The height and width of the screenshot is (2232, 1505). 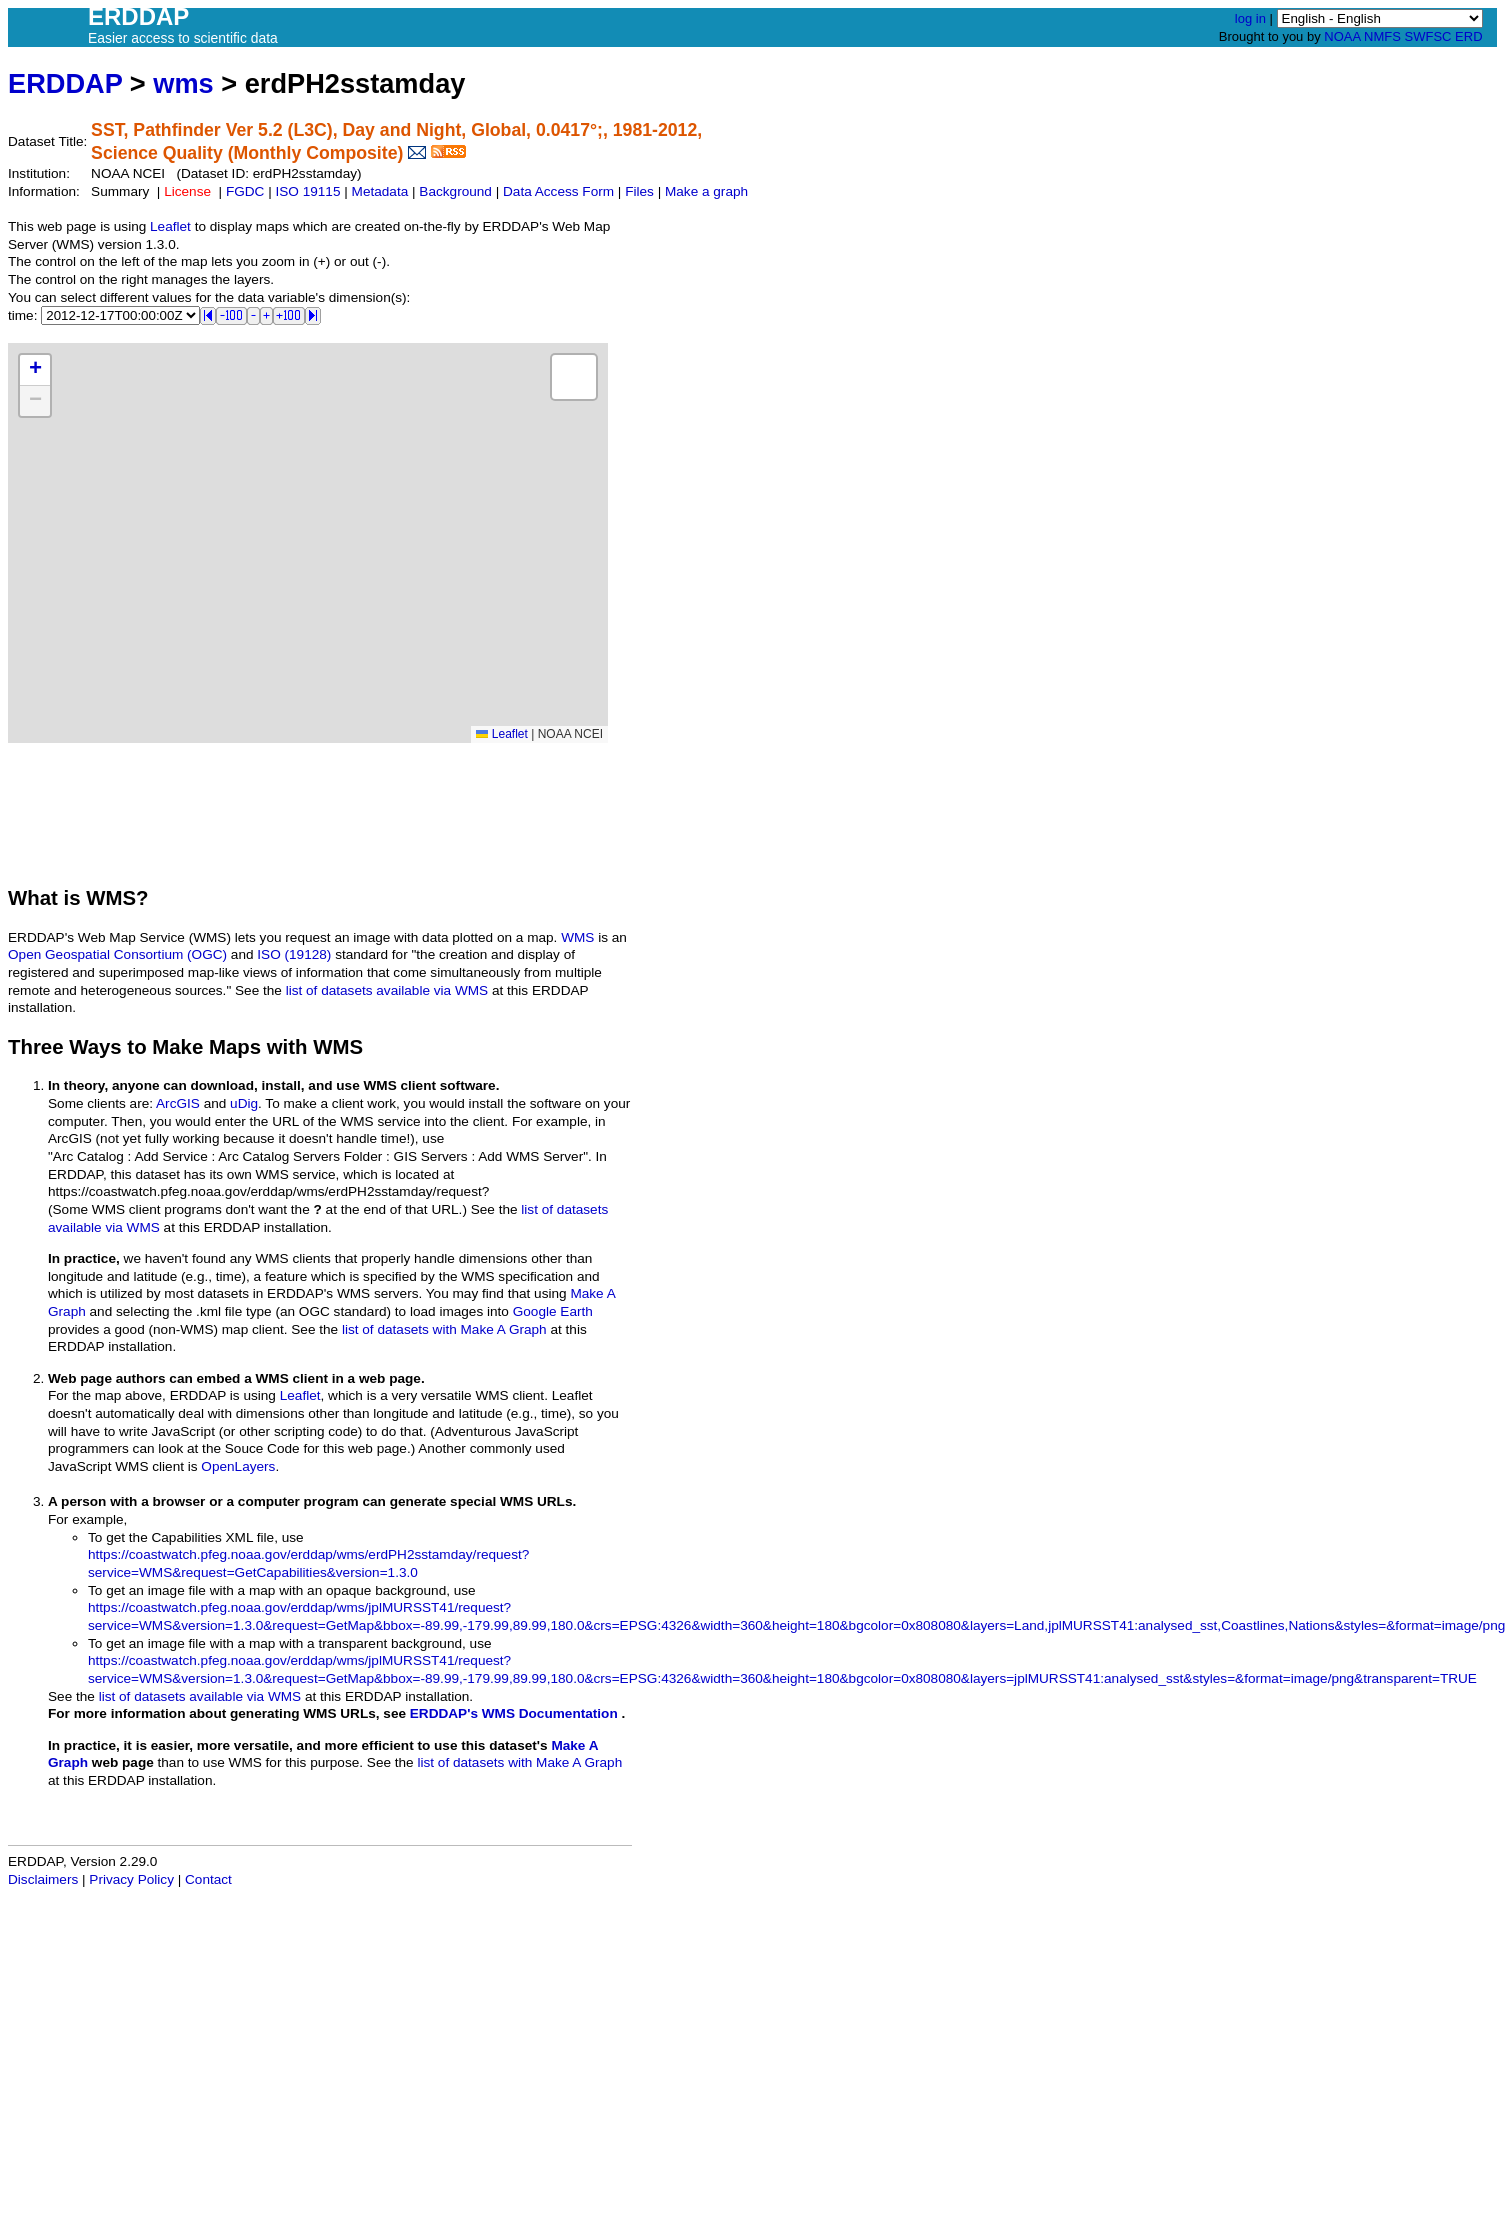 I want to click on ISO (19128), so click(x=294, y=954).